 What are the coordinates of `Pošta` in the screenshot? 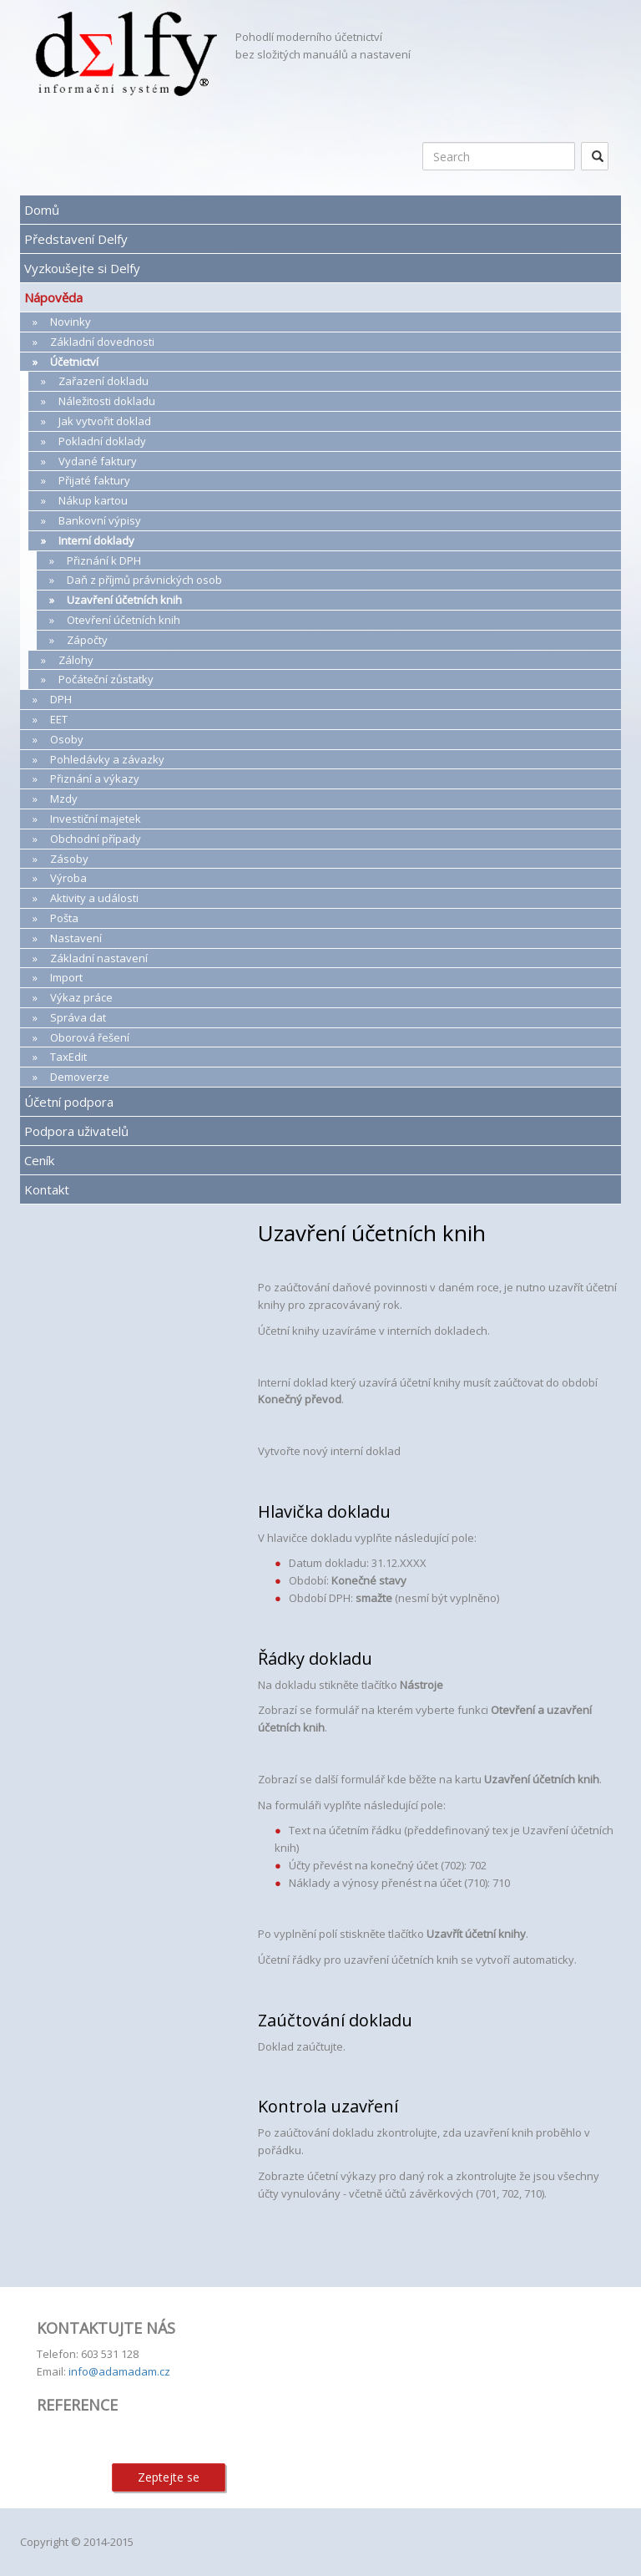 It's located at (64, 917).